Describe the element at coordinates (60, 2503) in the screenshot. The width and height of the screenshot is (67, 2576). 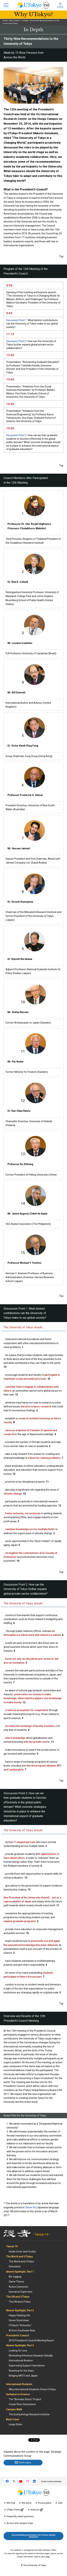
I see `Jobs` at that location.